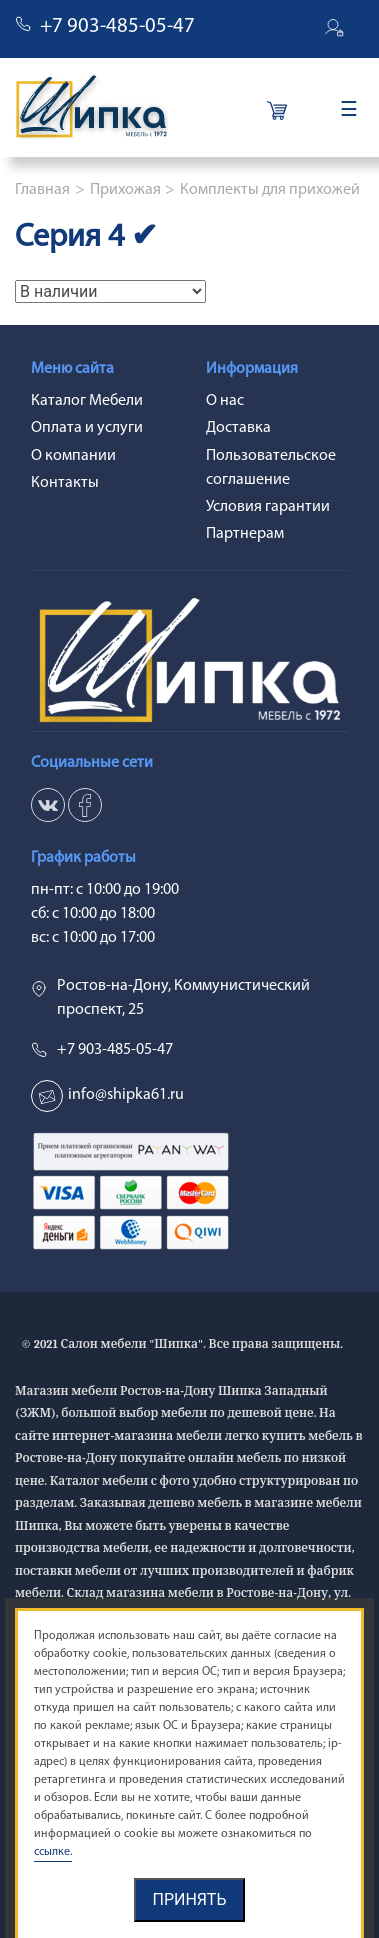 The height and width of the screenshot is (1938, 379). What do you see at coordinates (117, 26) in the screenshot?
I see `+7 903-485-05-47` at bounding box center [117, 26].